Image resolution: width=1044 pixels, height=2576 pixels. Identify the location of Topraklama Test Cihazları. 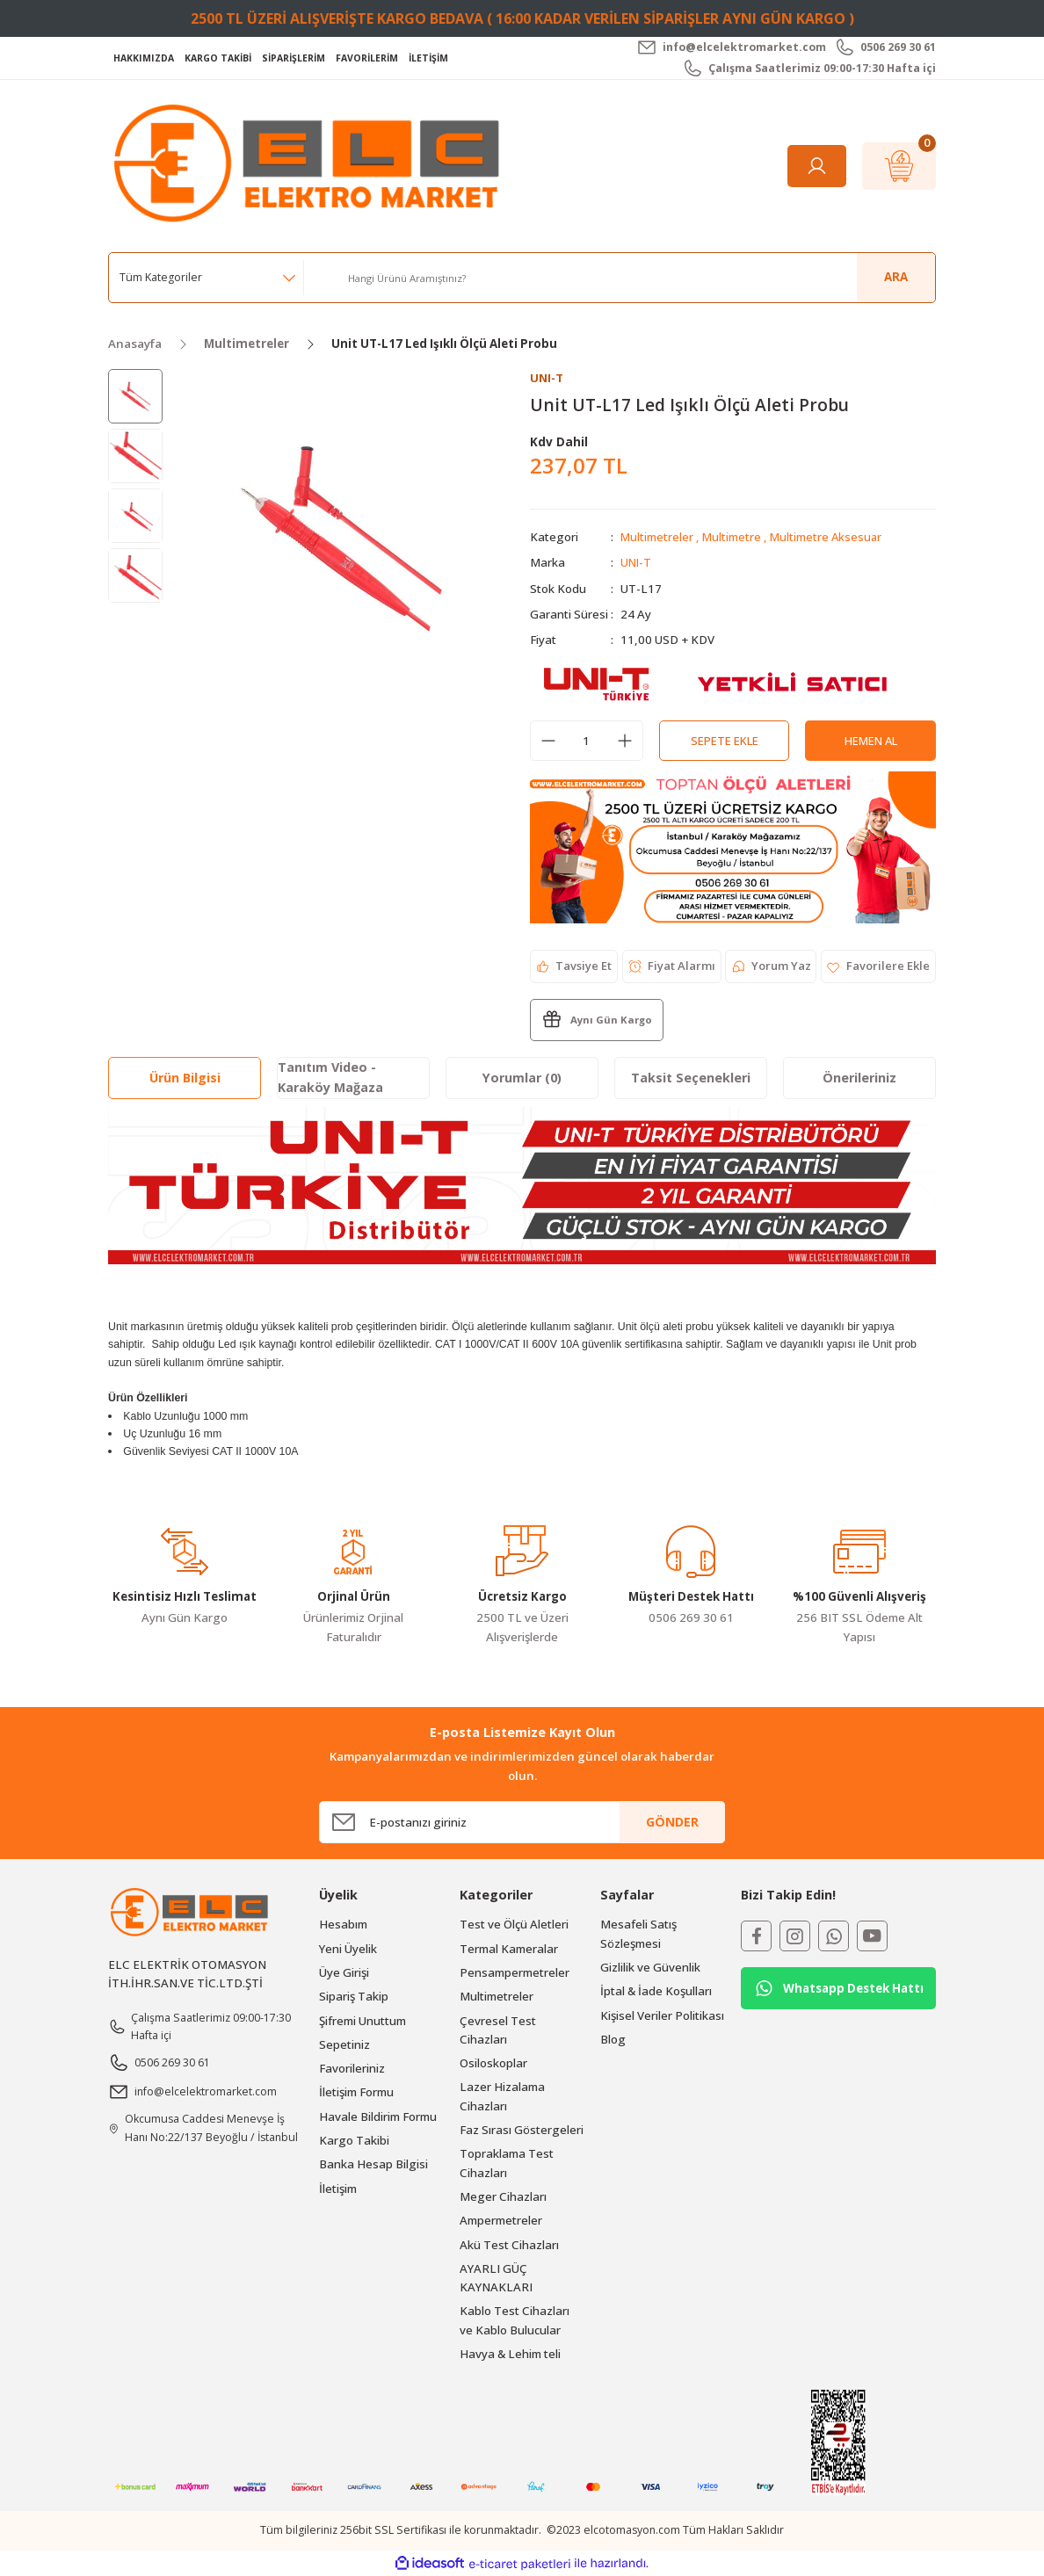
(507, 2163).